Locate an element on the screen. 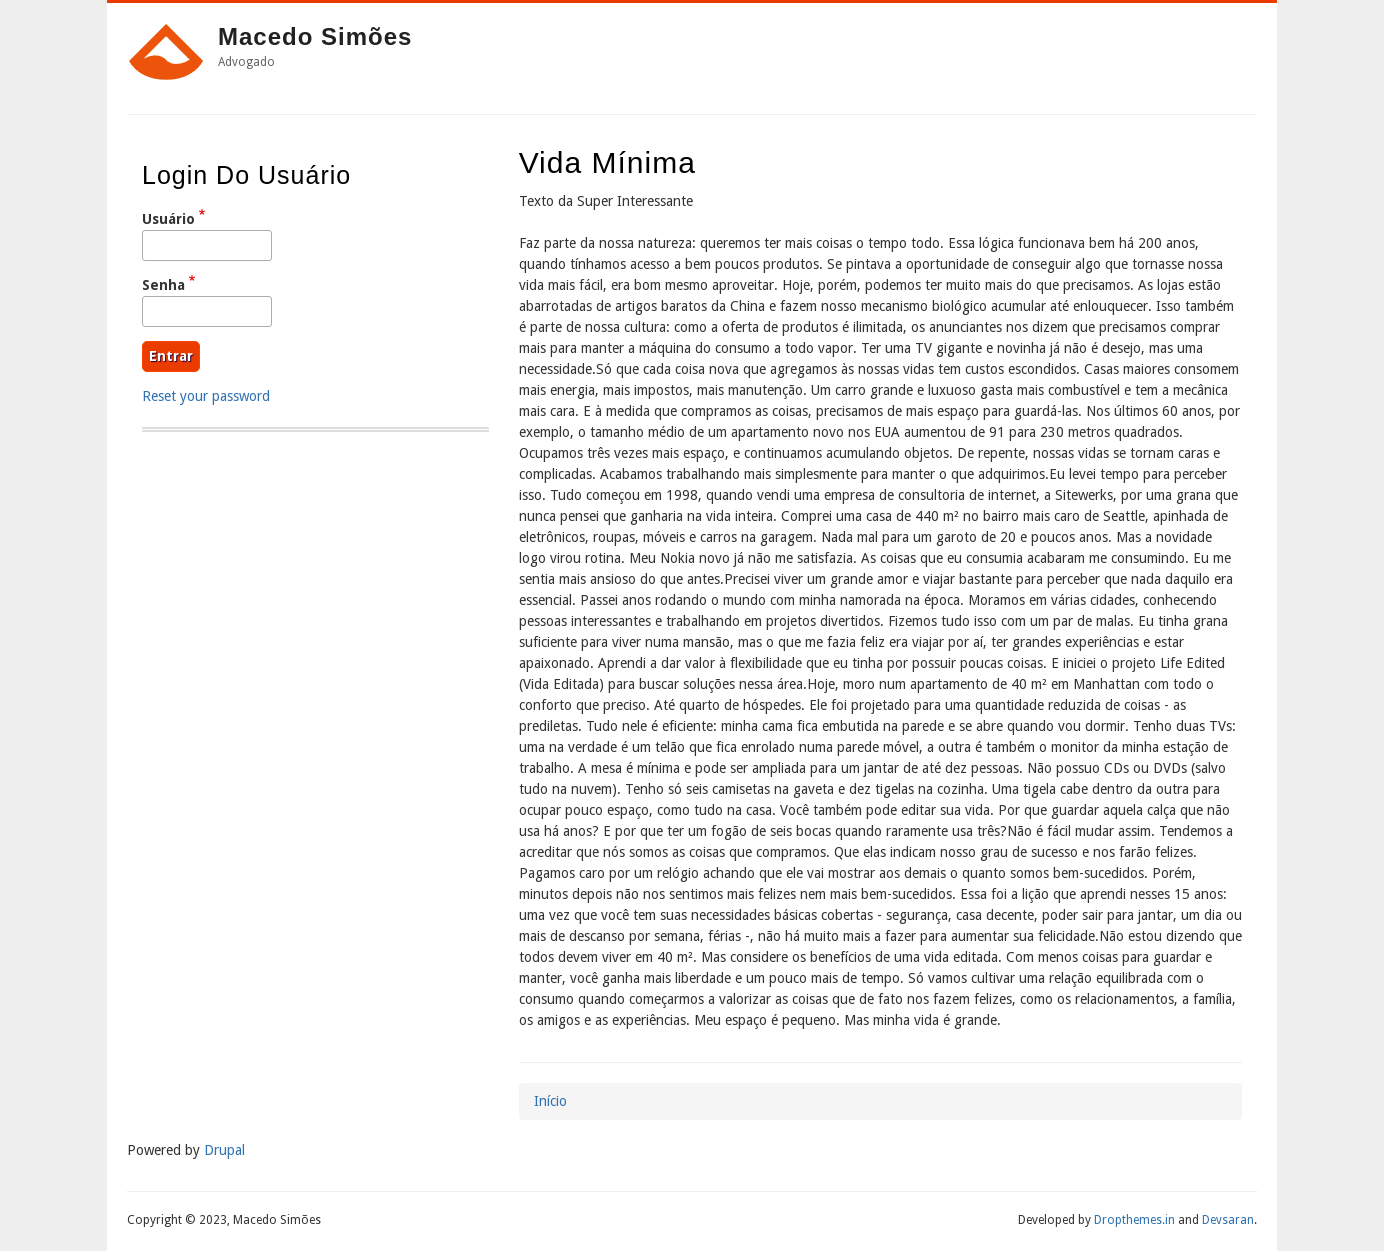 Image resolution: width=1384 pixels, height=1251 pixels. Início is located at coordinates (550, 1101).